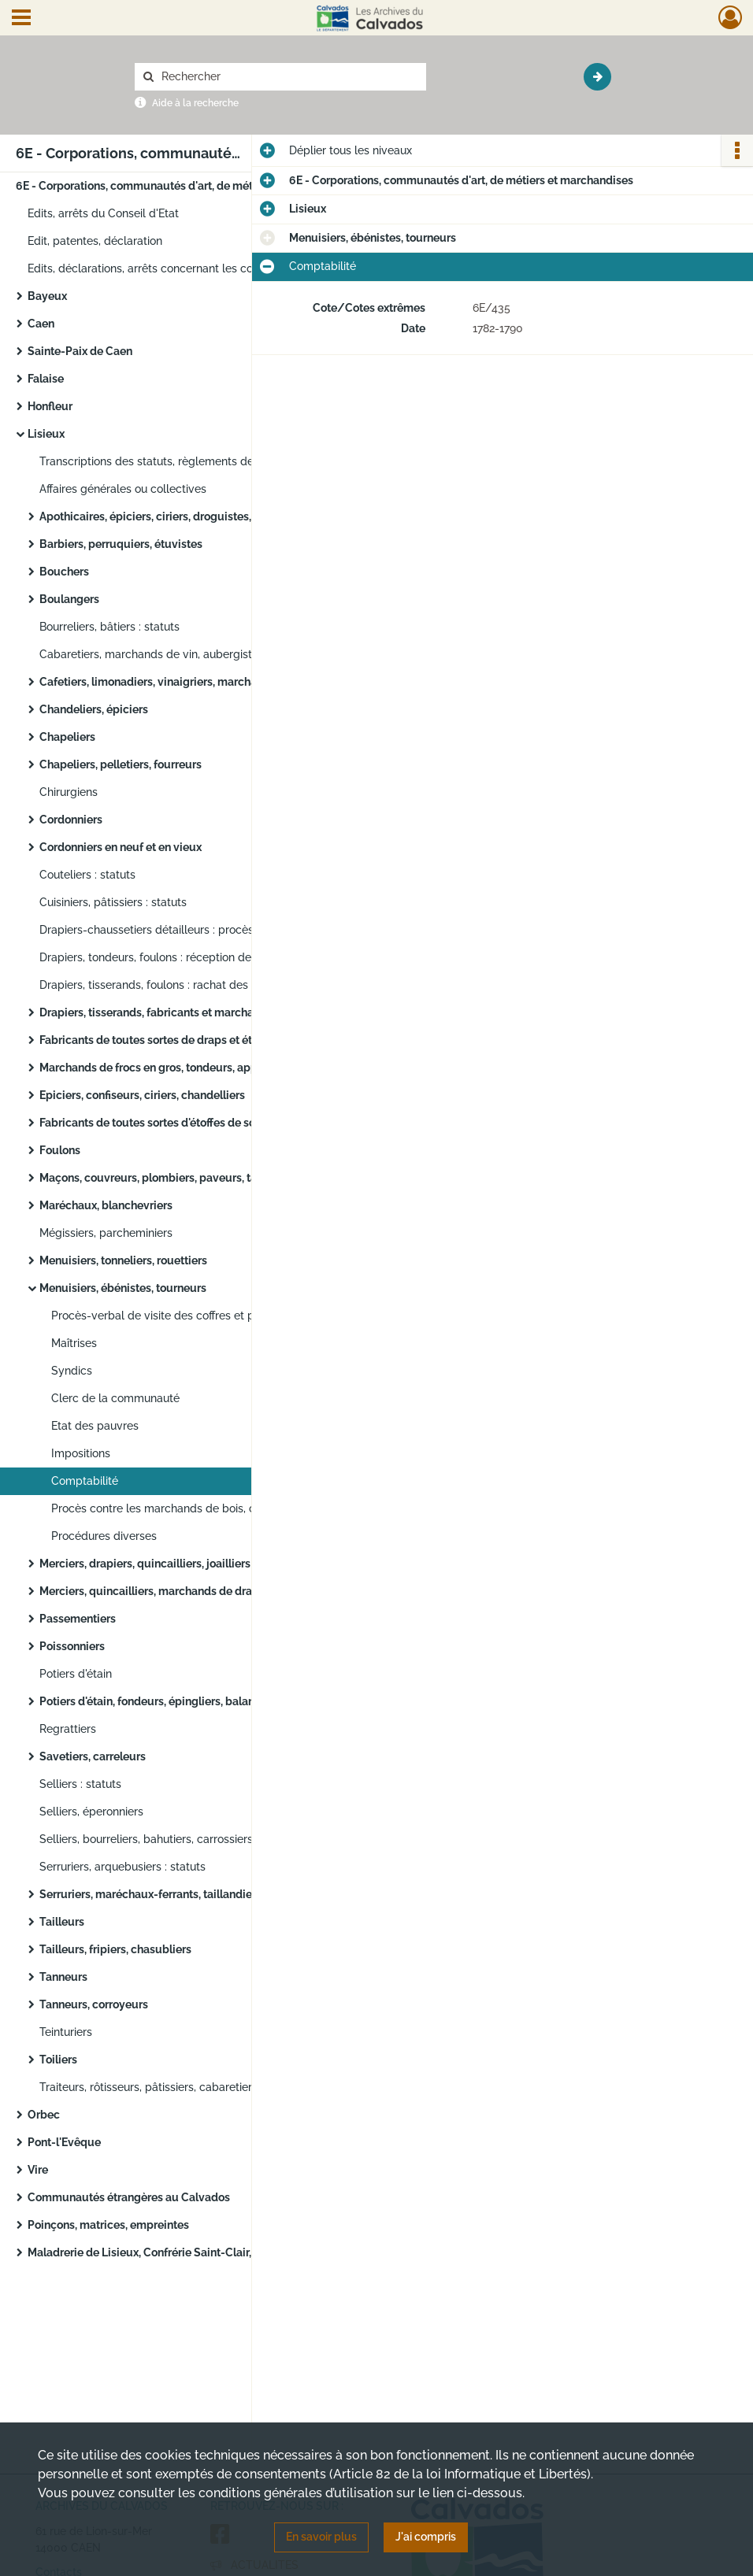 The image size is (753, 2576). What do you see at coordinates (196, 1122) in the screenshot?
I see `Fabricants de toutes sortes d'étoffes de soie pure ou mélangée, fil, coton, poil de chèvre, rubanniers, boutonniers` at bounding box center [196, 1122].